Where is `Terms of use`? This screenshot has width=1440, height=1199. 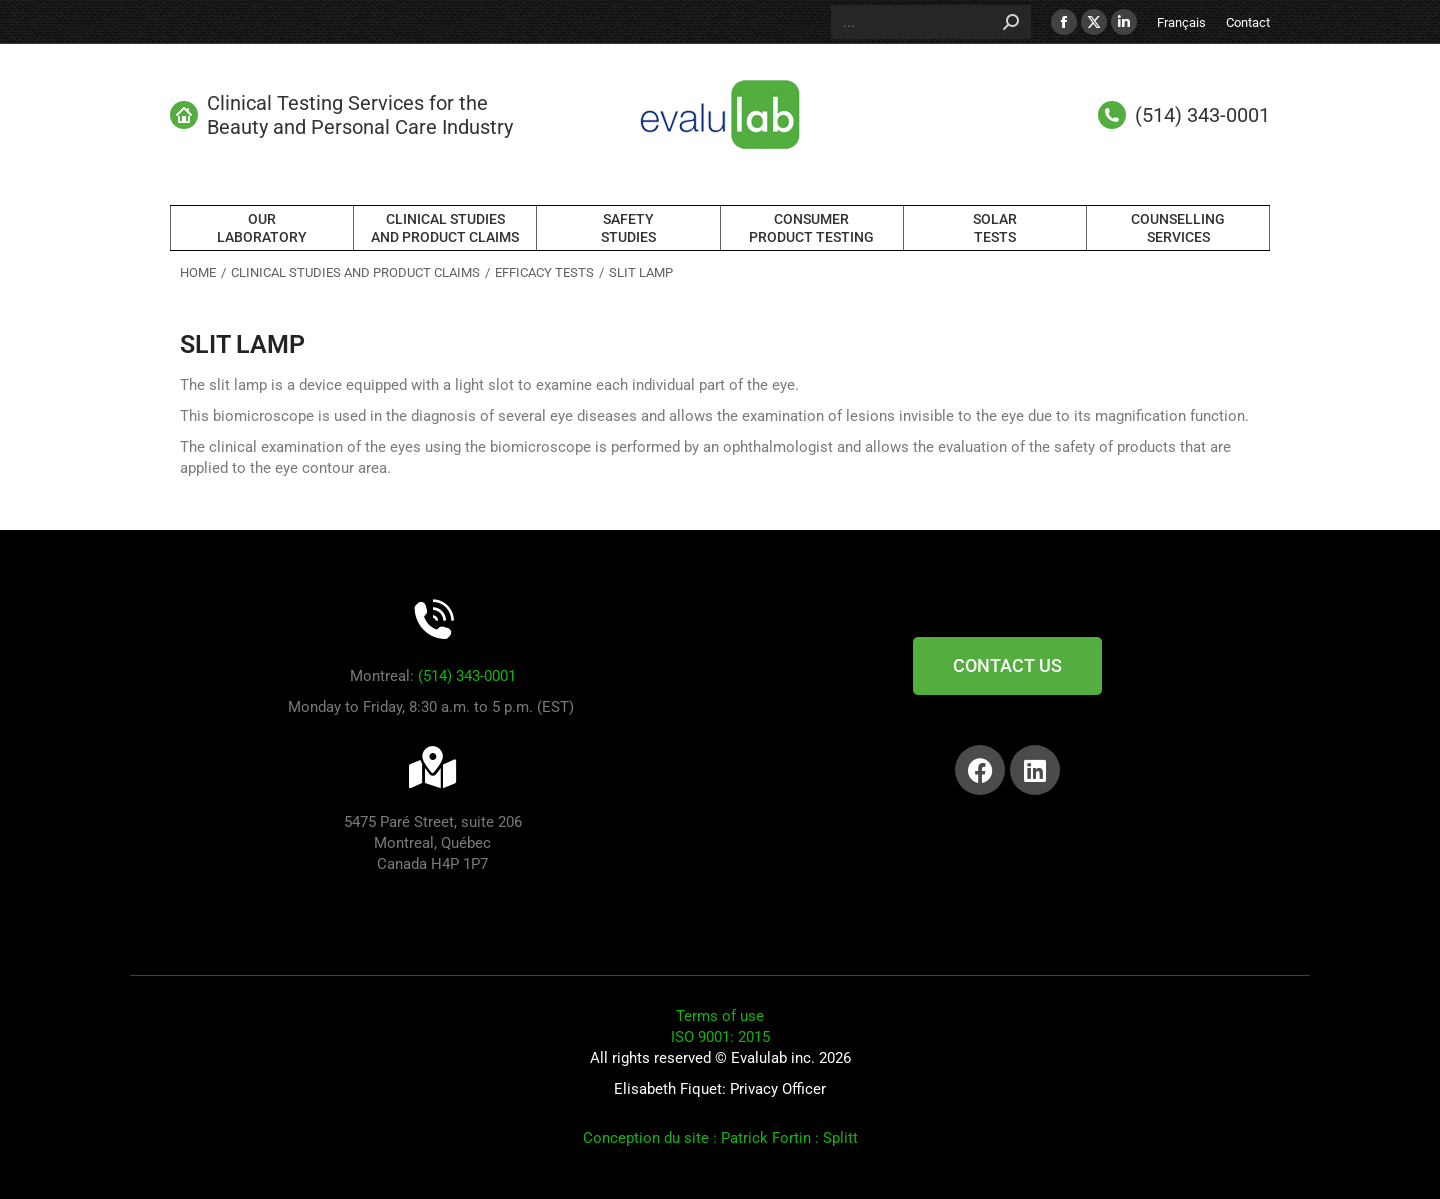 Terms of use is located at coordinates (720, 1016).